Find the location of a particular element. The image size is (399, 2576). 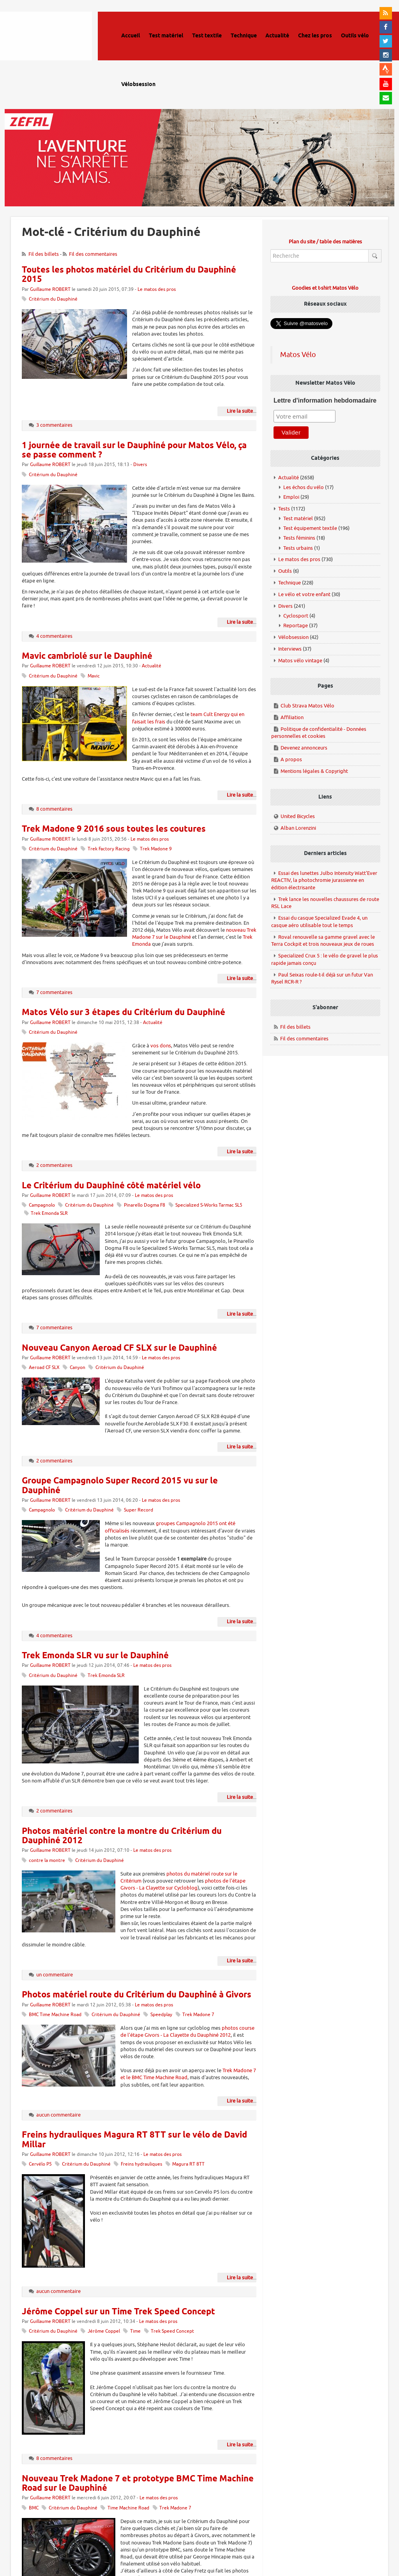

Le vélo et votre enfant is located at coordinates (304, 594).